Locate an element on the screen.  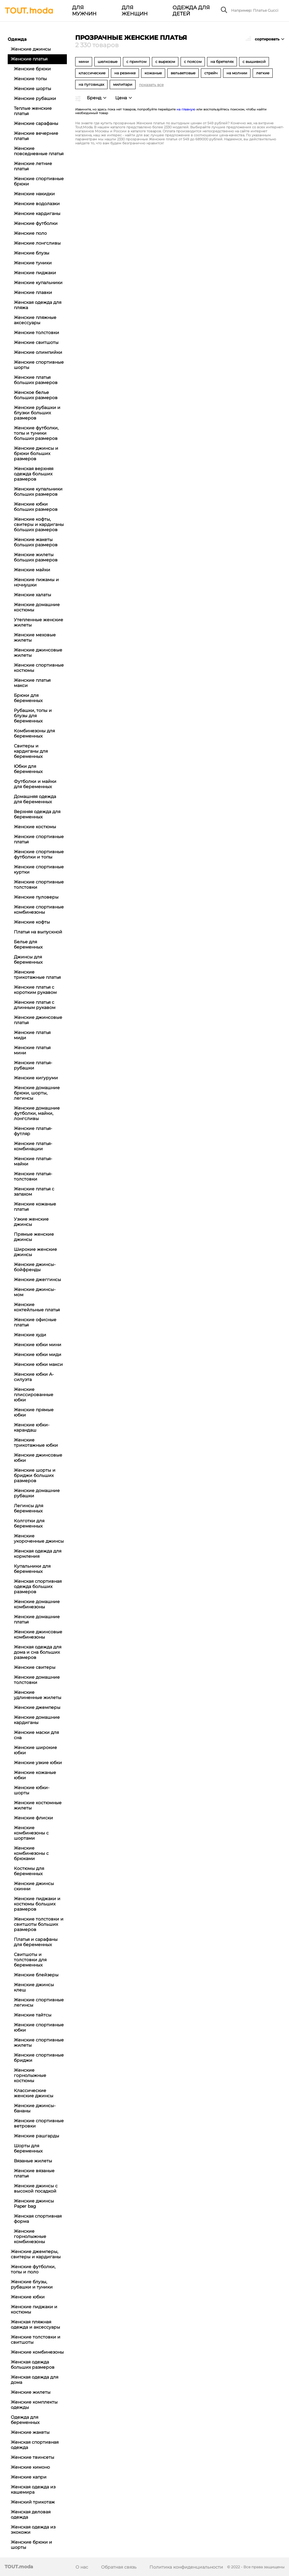
Женские блузы, рубашки и туники is located at coordinates (32, 2284).